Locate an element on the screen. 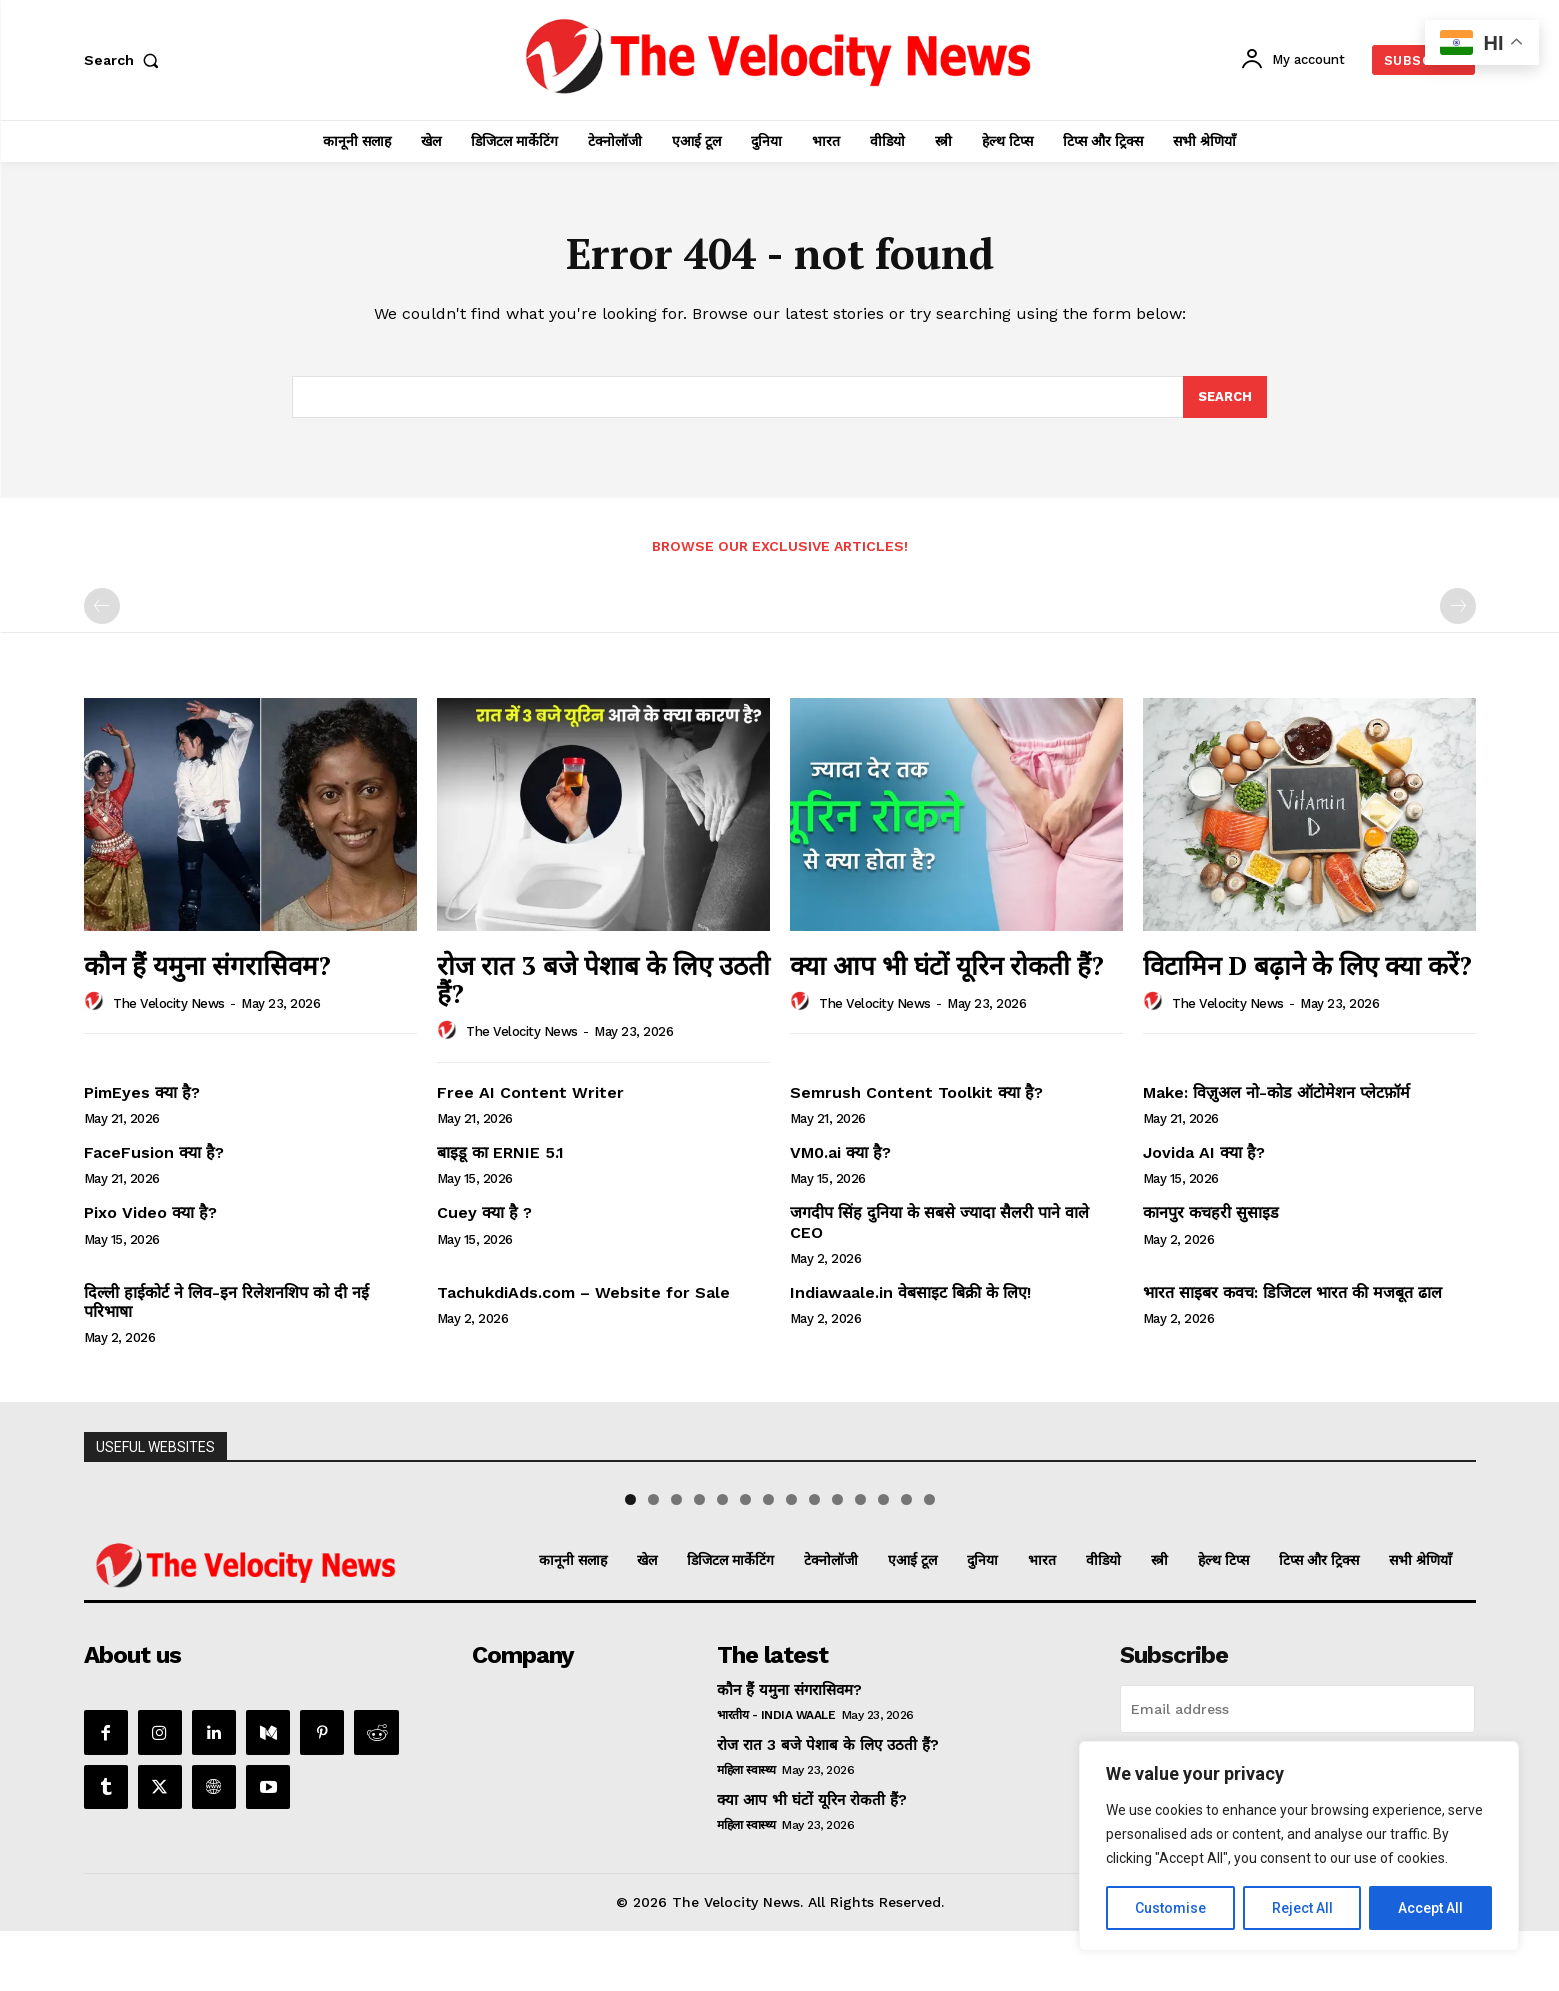  Reject All is located at coordinates (1302, 1908).